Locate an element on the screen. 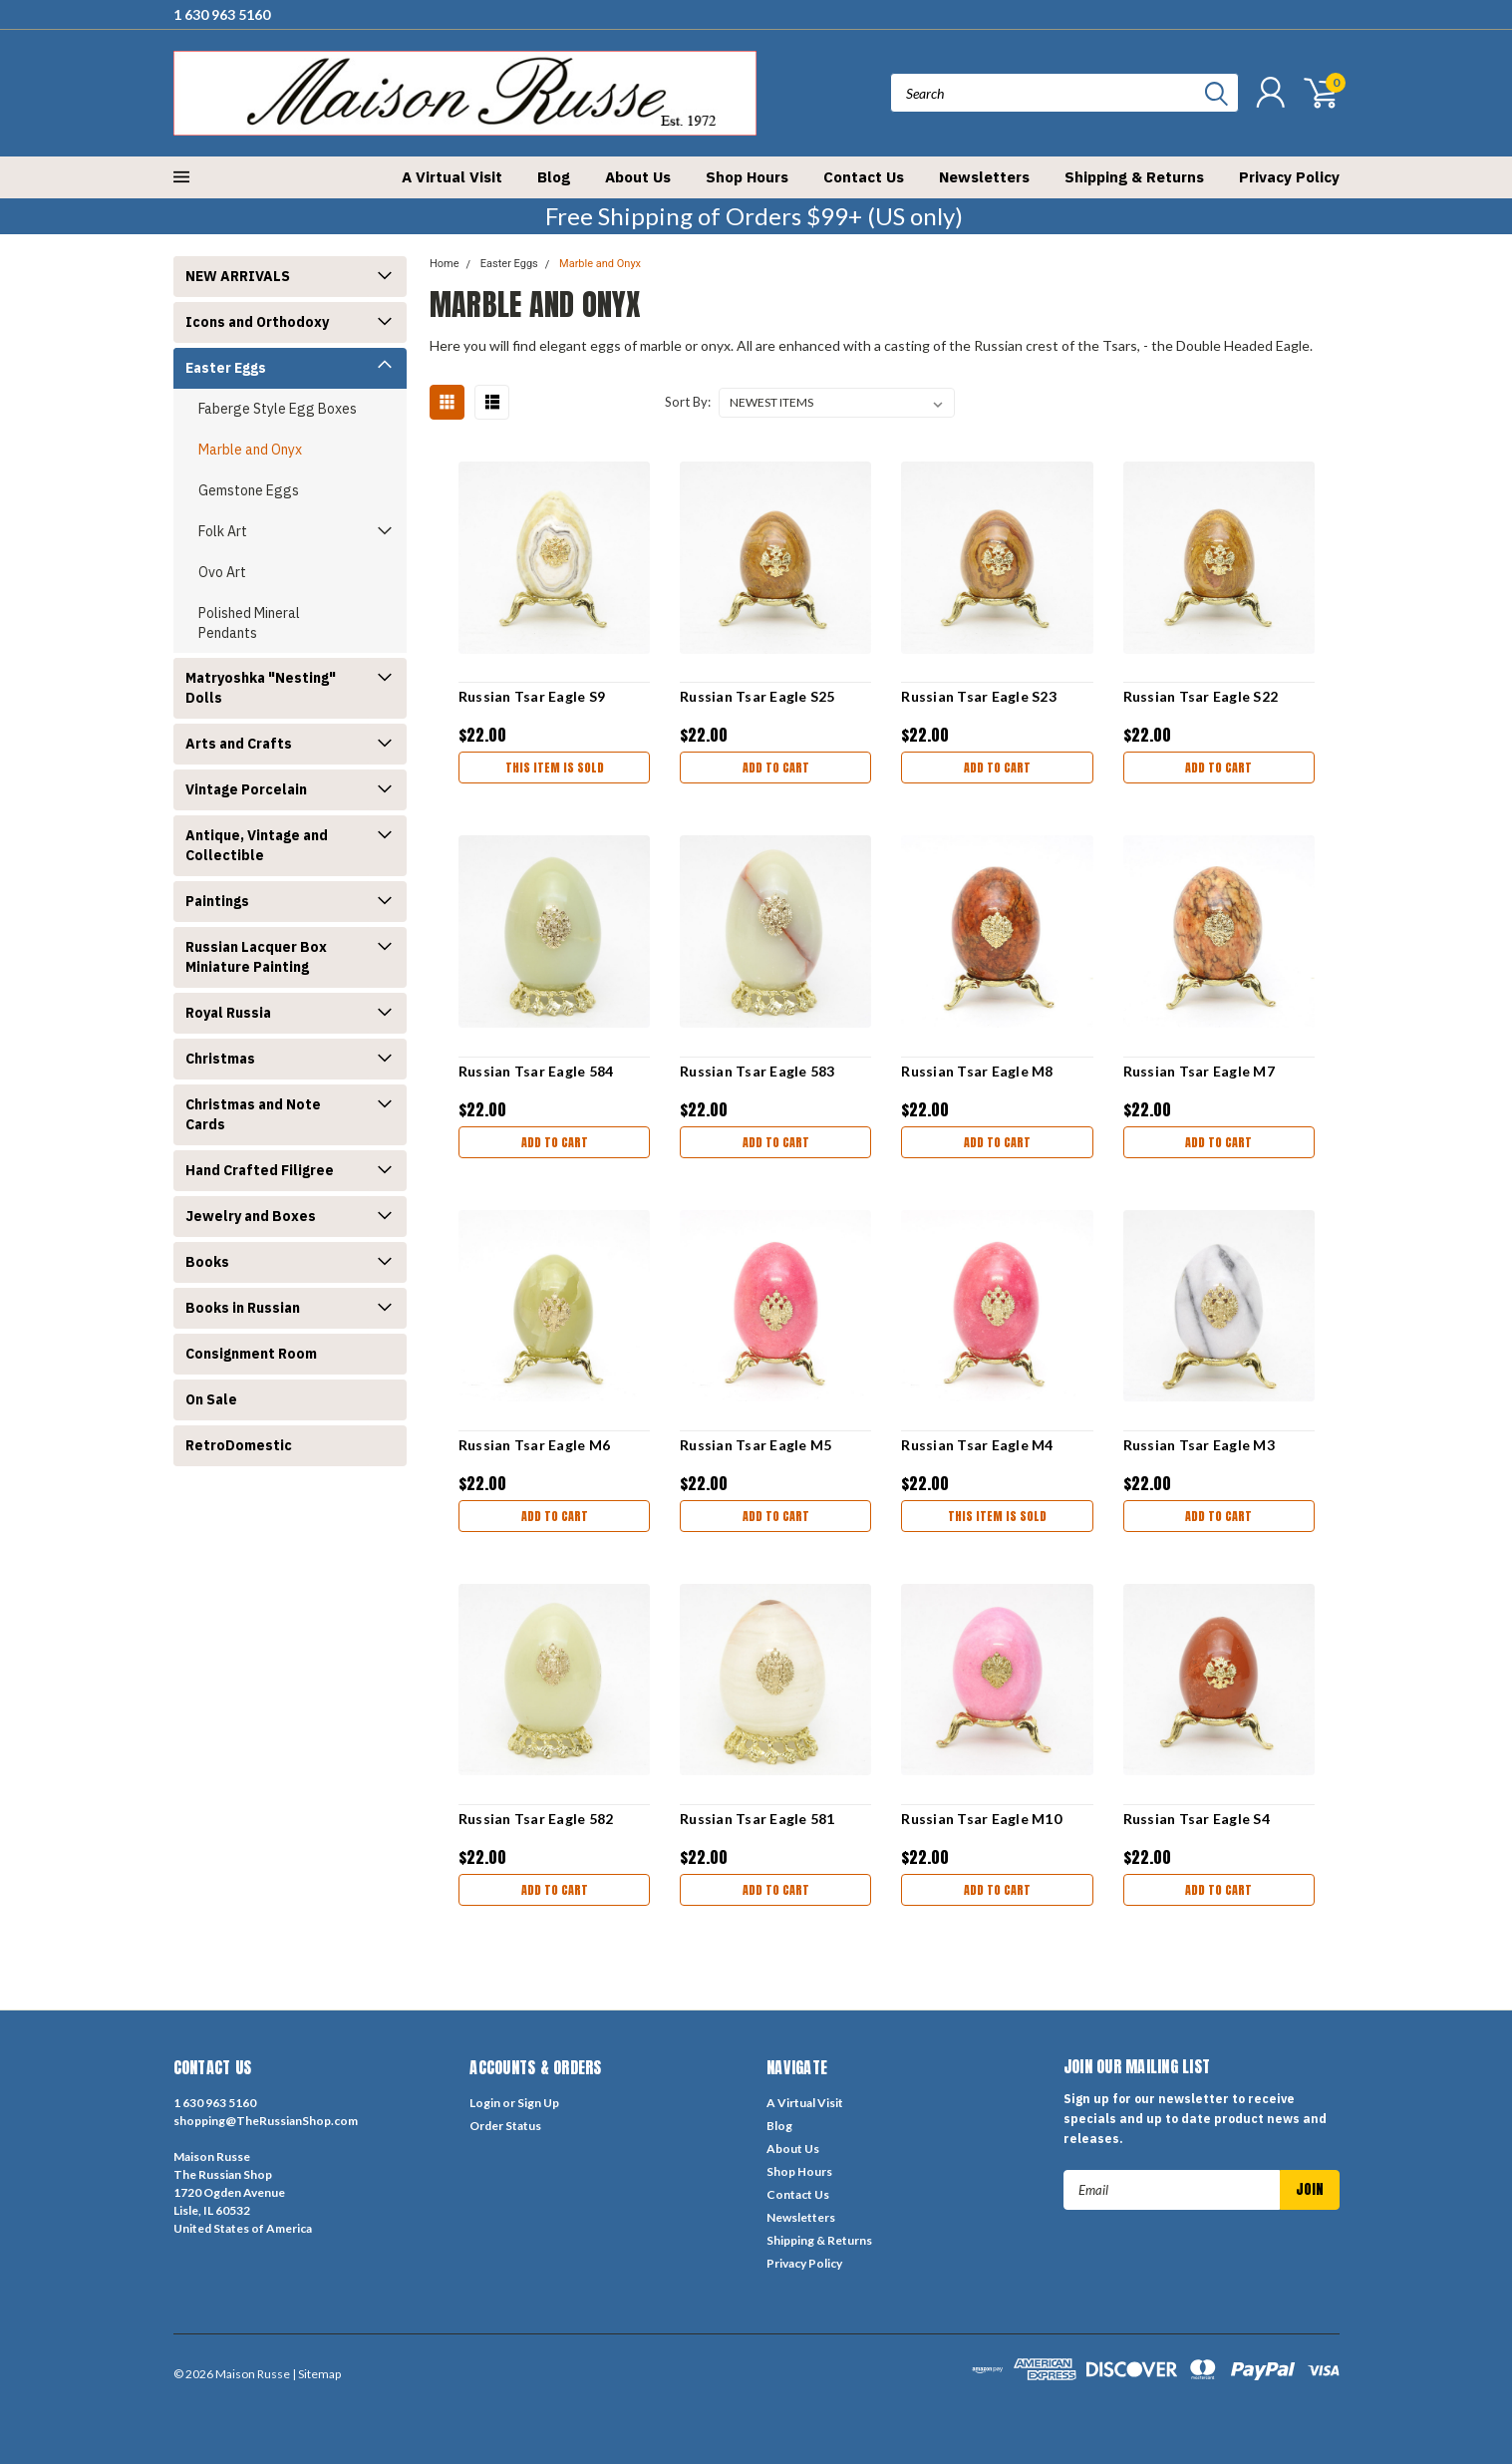 Image resolution: width=1512 pixels, height=2464 pixels. On Sale is located at coordinates (211, 1399).